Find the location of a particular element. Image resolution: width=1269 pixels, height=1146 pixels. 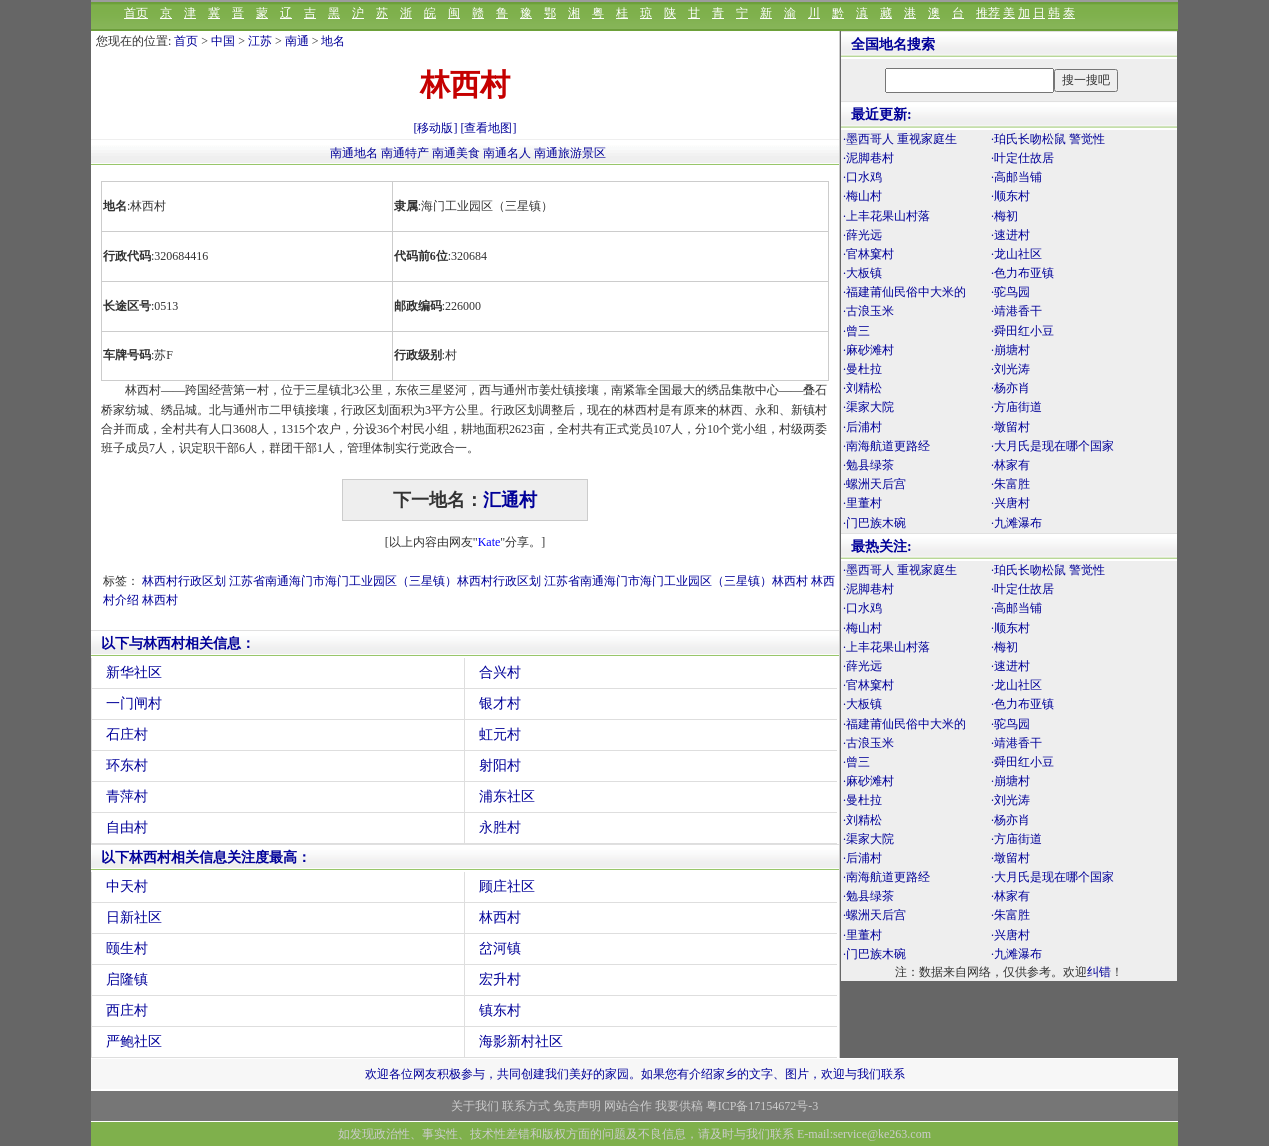

·刘精松 is located at coordinates (862, 388).